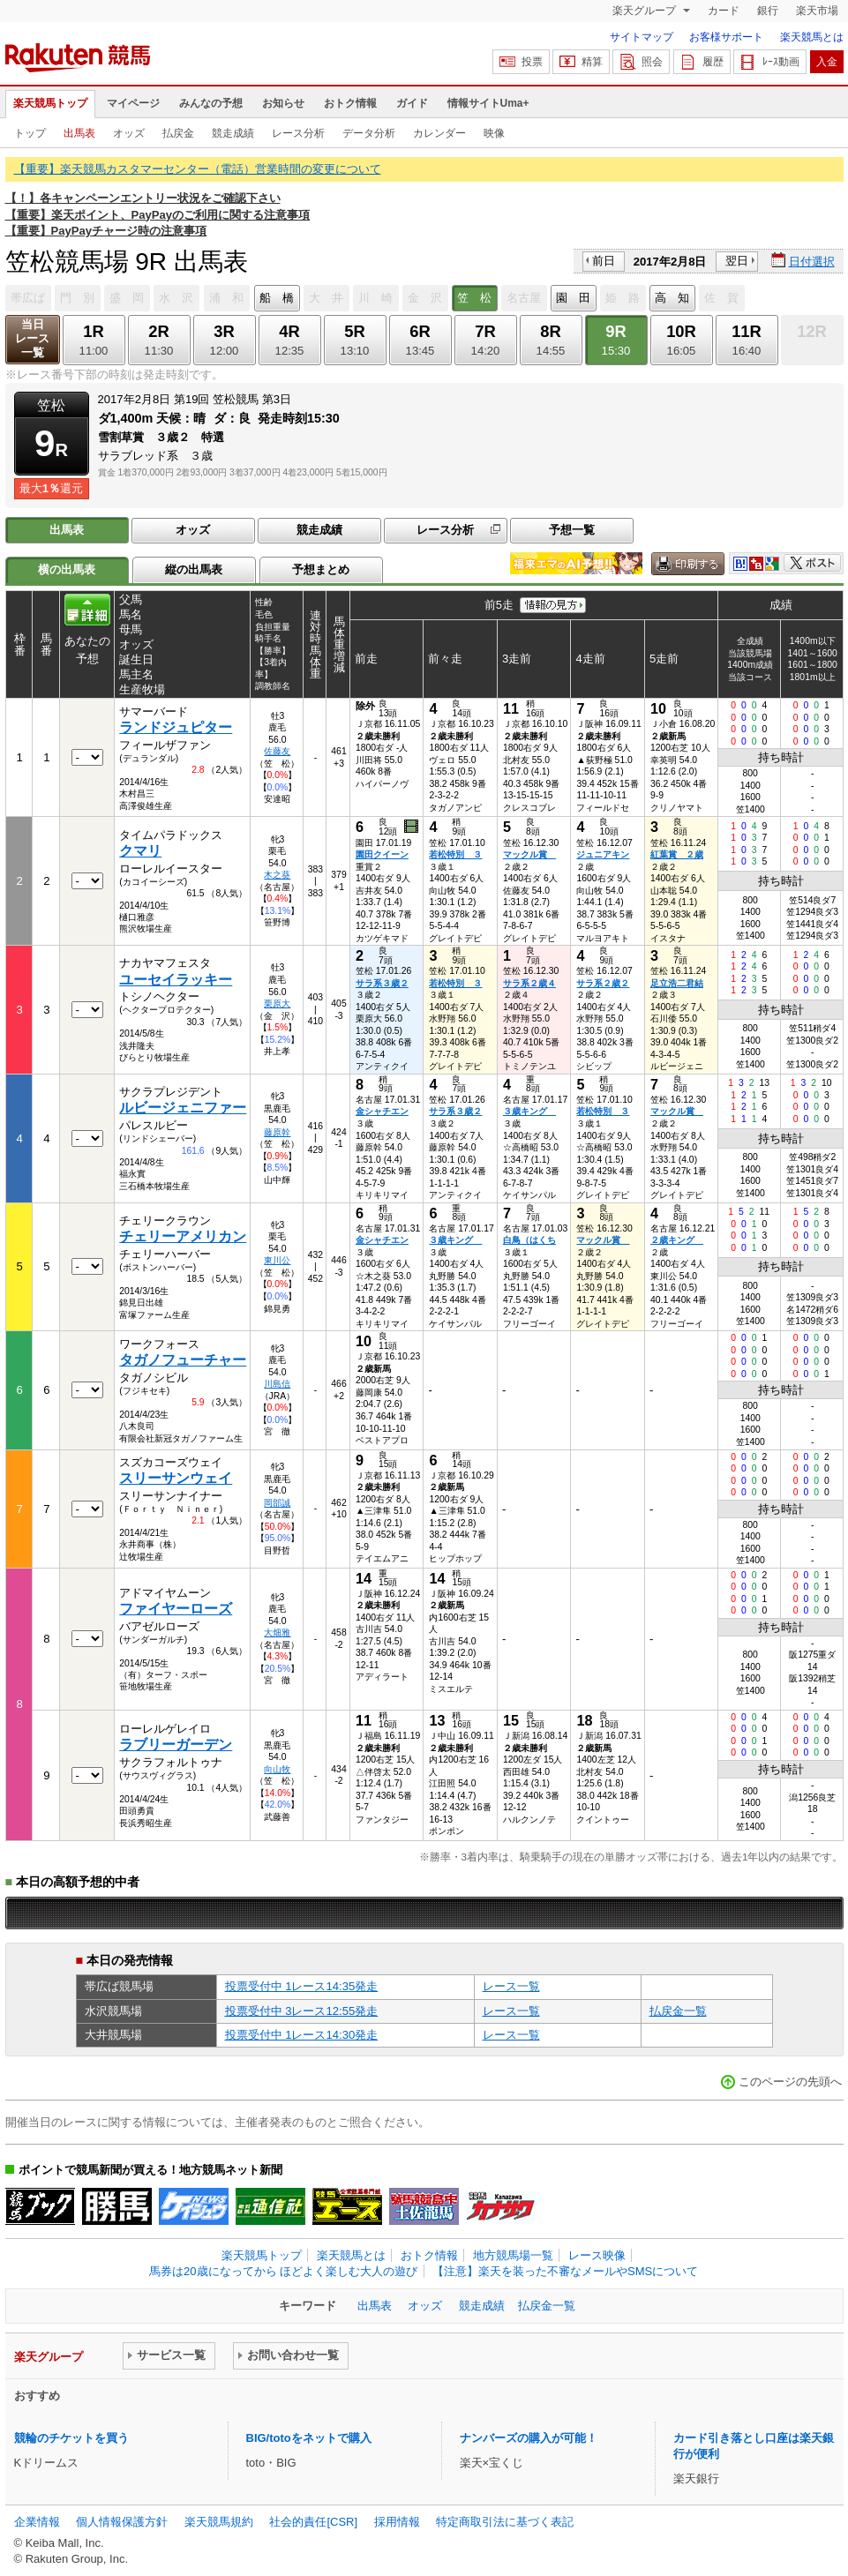 The width and height of the screenshot is (848, 2576). What do you see at coordinates (412, 827) in the screenshot?
I see `過去映像` at bounding box center [412, 827].